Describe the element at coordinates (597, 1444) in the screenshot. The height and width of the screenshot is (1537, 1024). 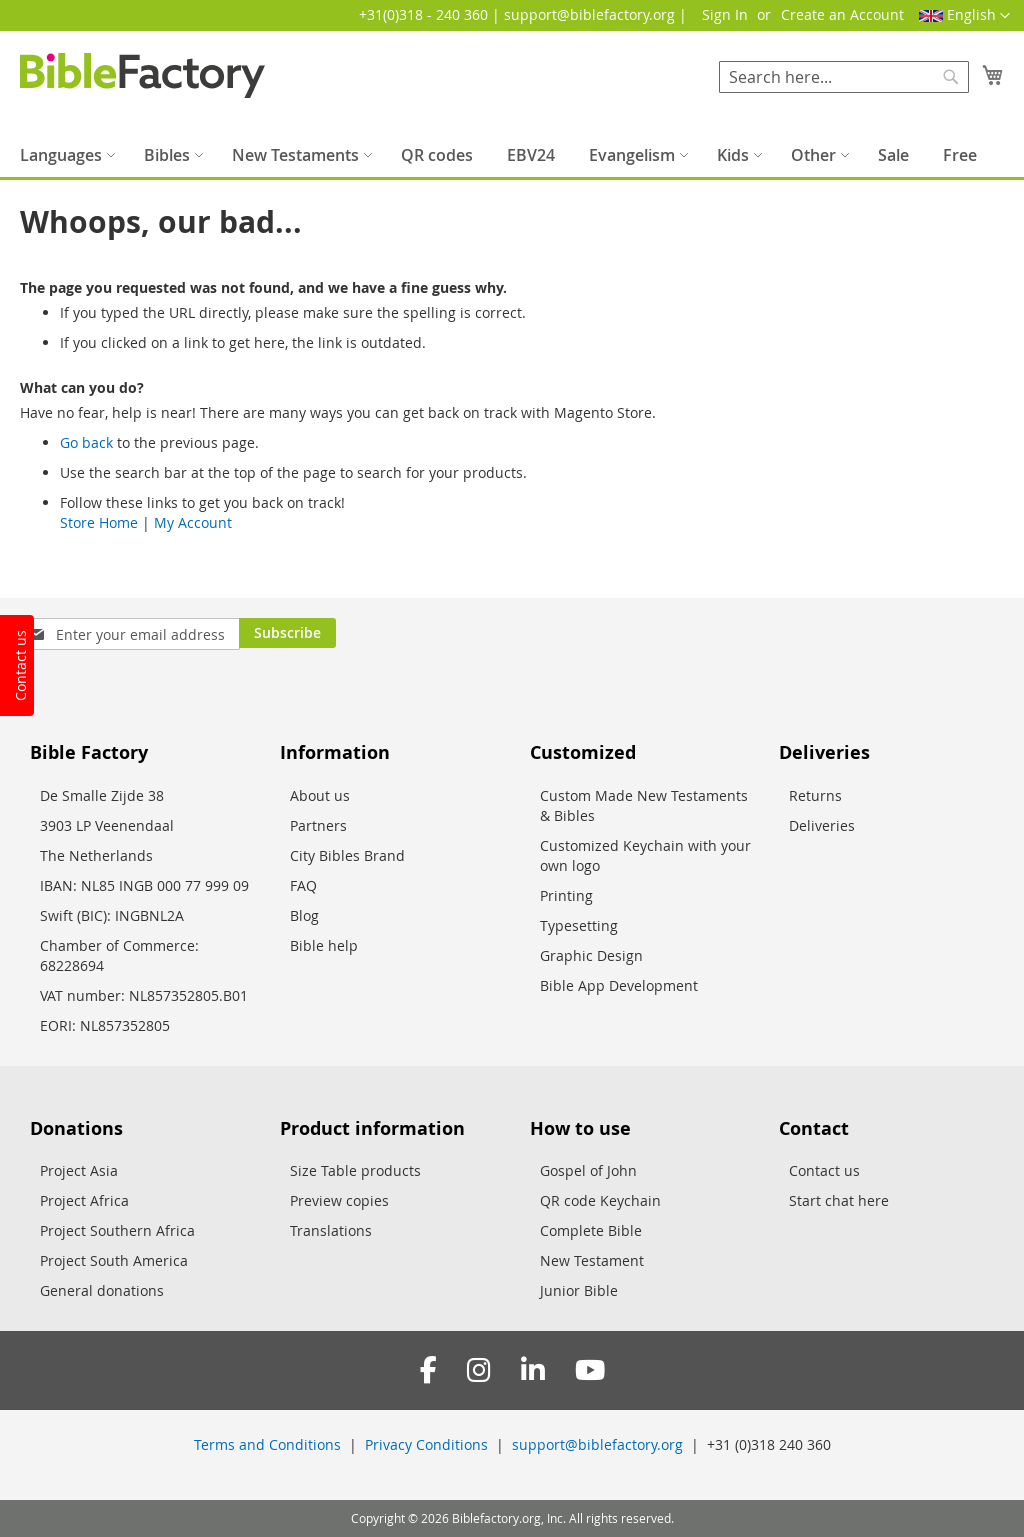
I see `support@biblefactory.org` at that location.